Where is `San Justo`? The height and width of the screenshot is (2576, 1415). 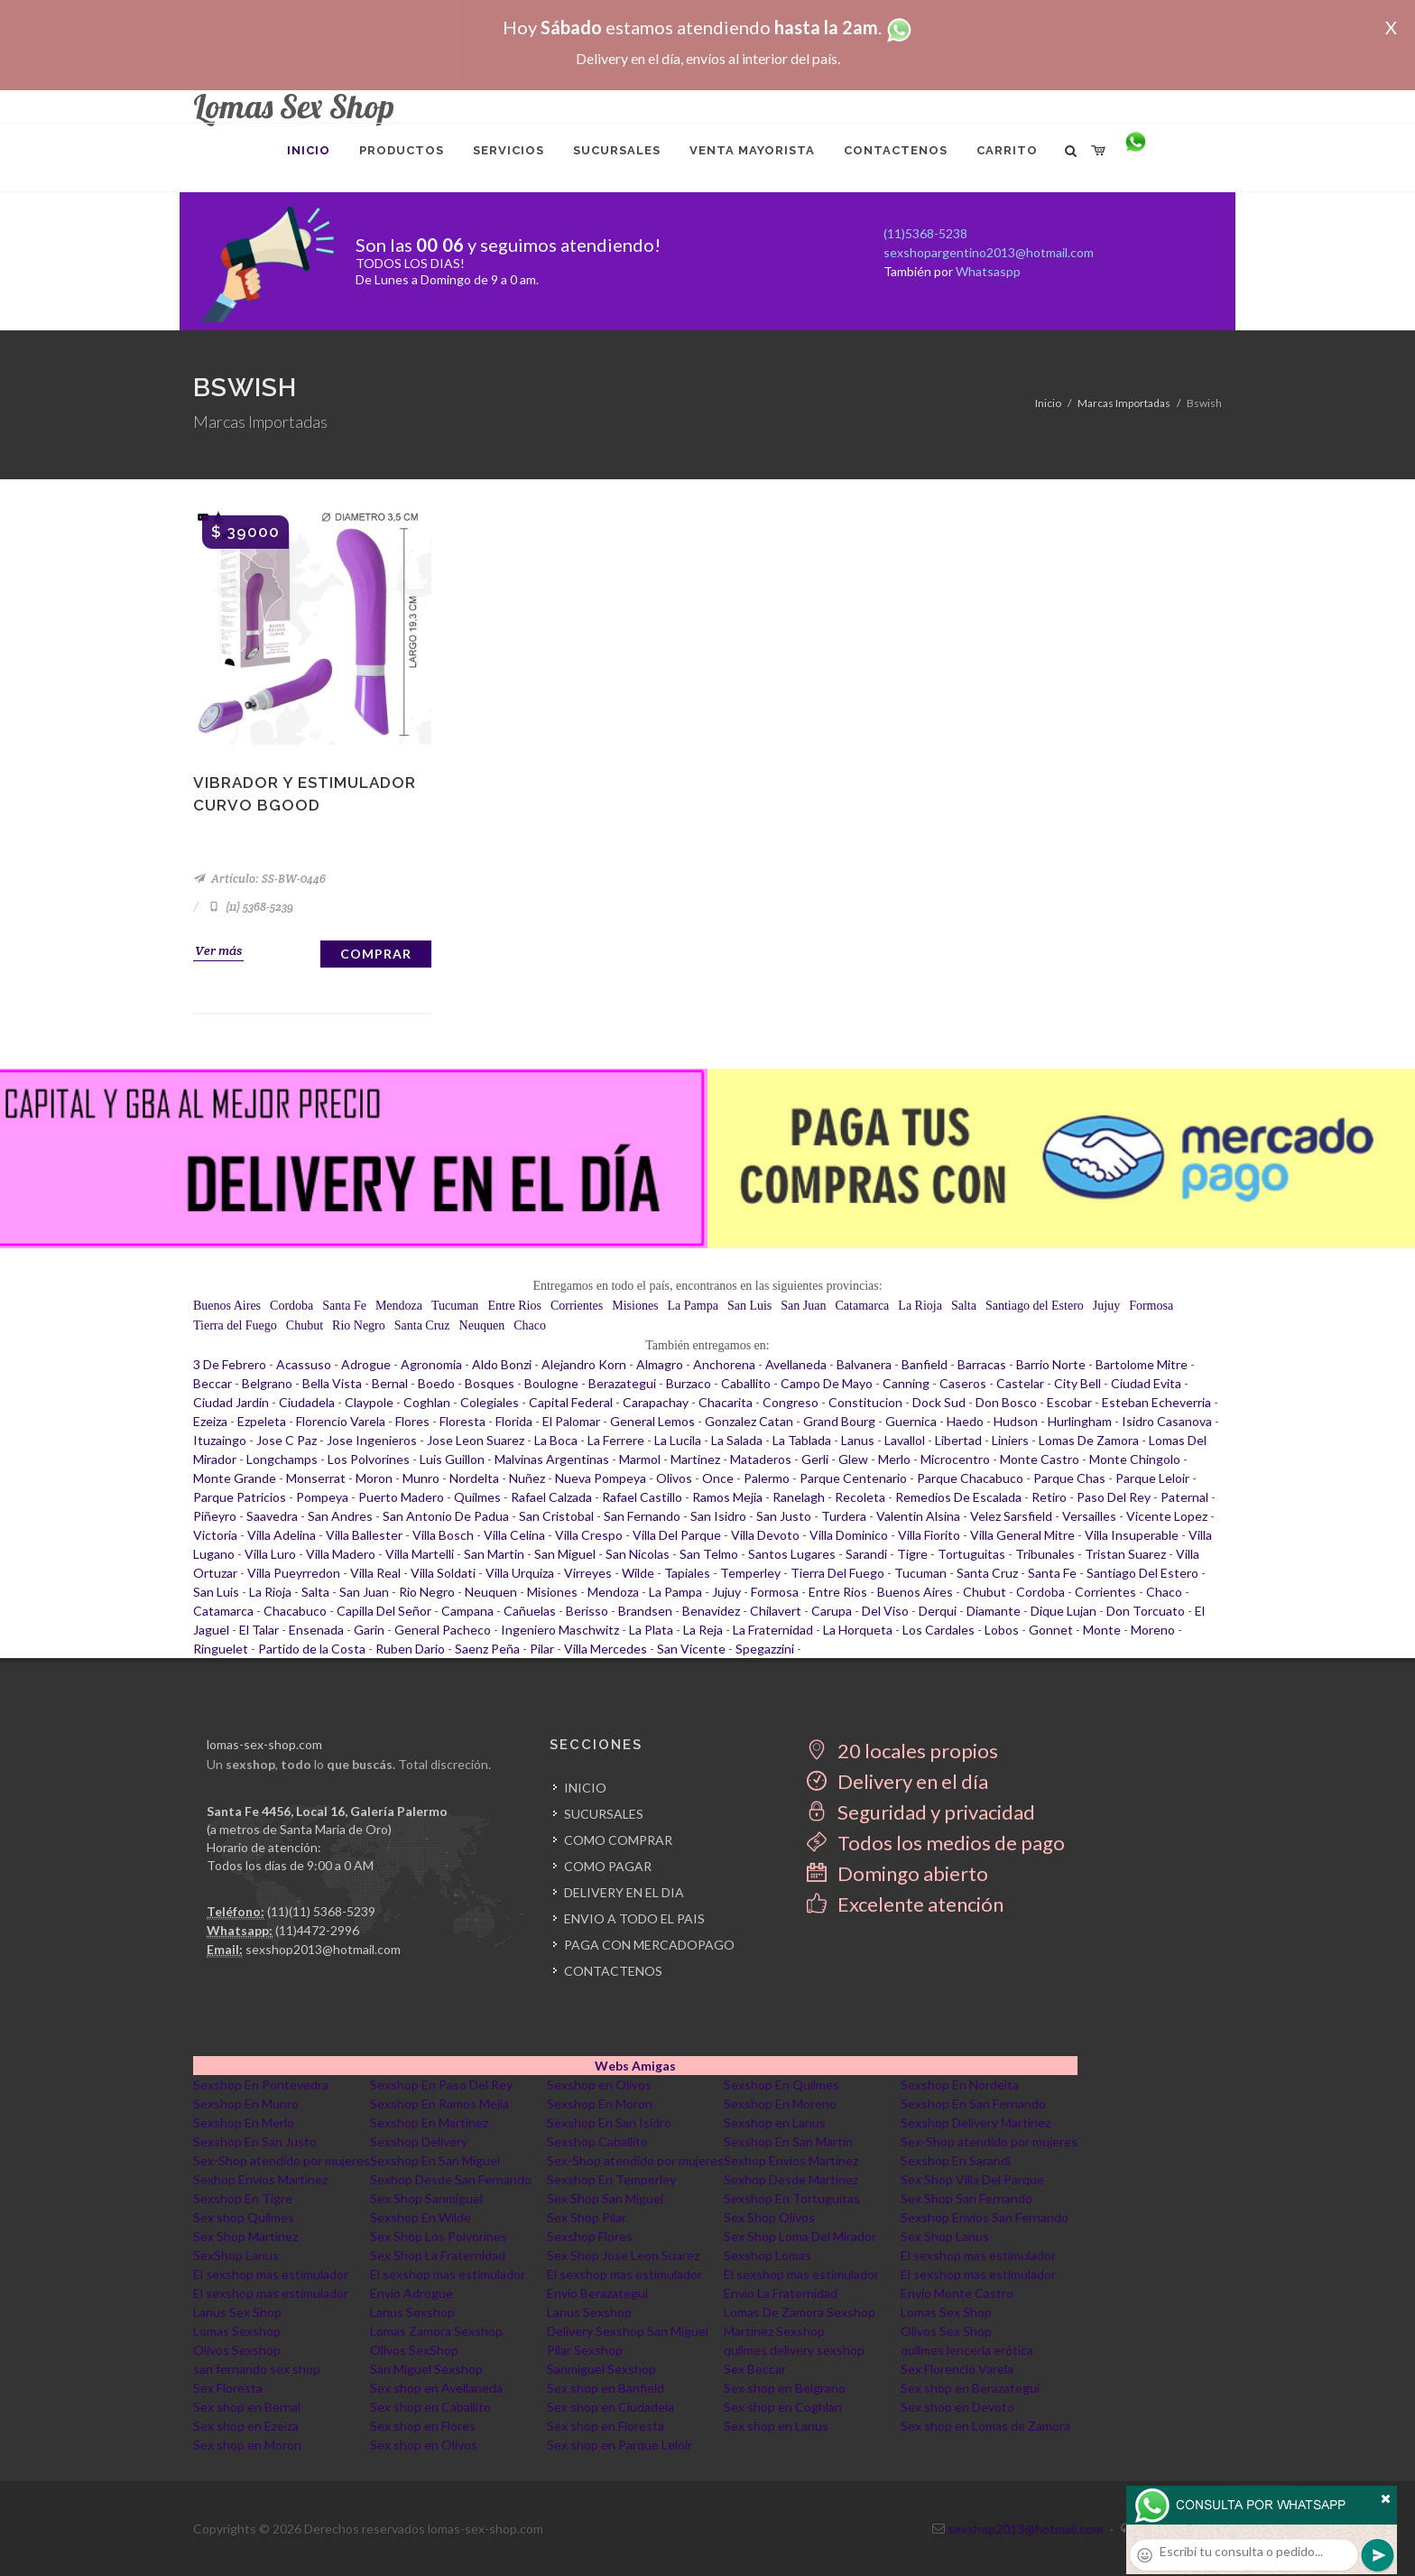 San Justo is located at coordinates (783, 1516).